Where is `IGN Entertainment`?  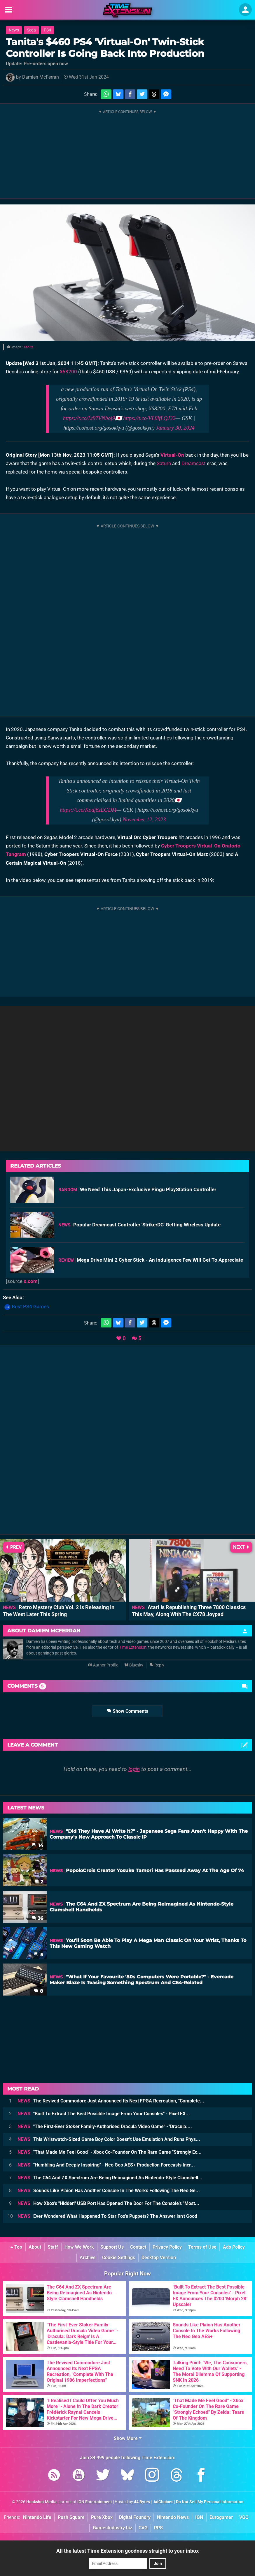 IGN Entertainment is located at coordinates (94, 2501).